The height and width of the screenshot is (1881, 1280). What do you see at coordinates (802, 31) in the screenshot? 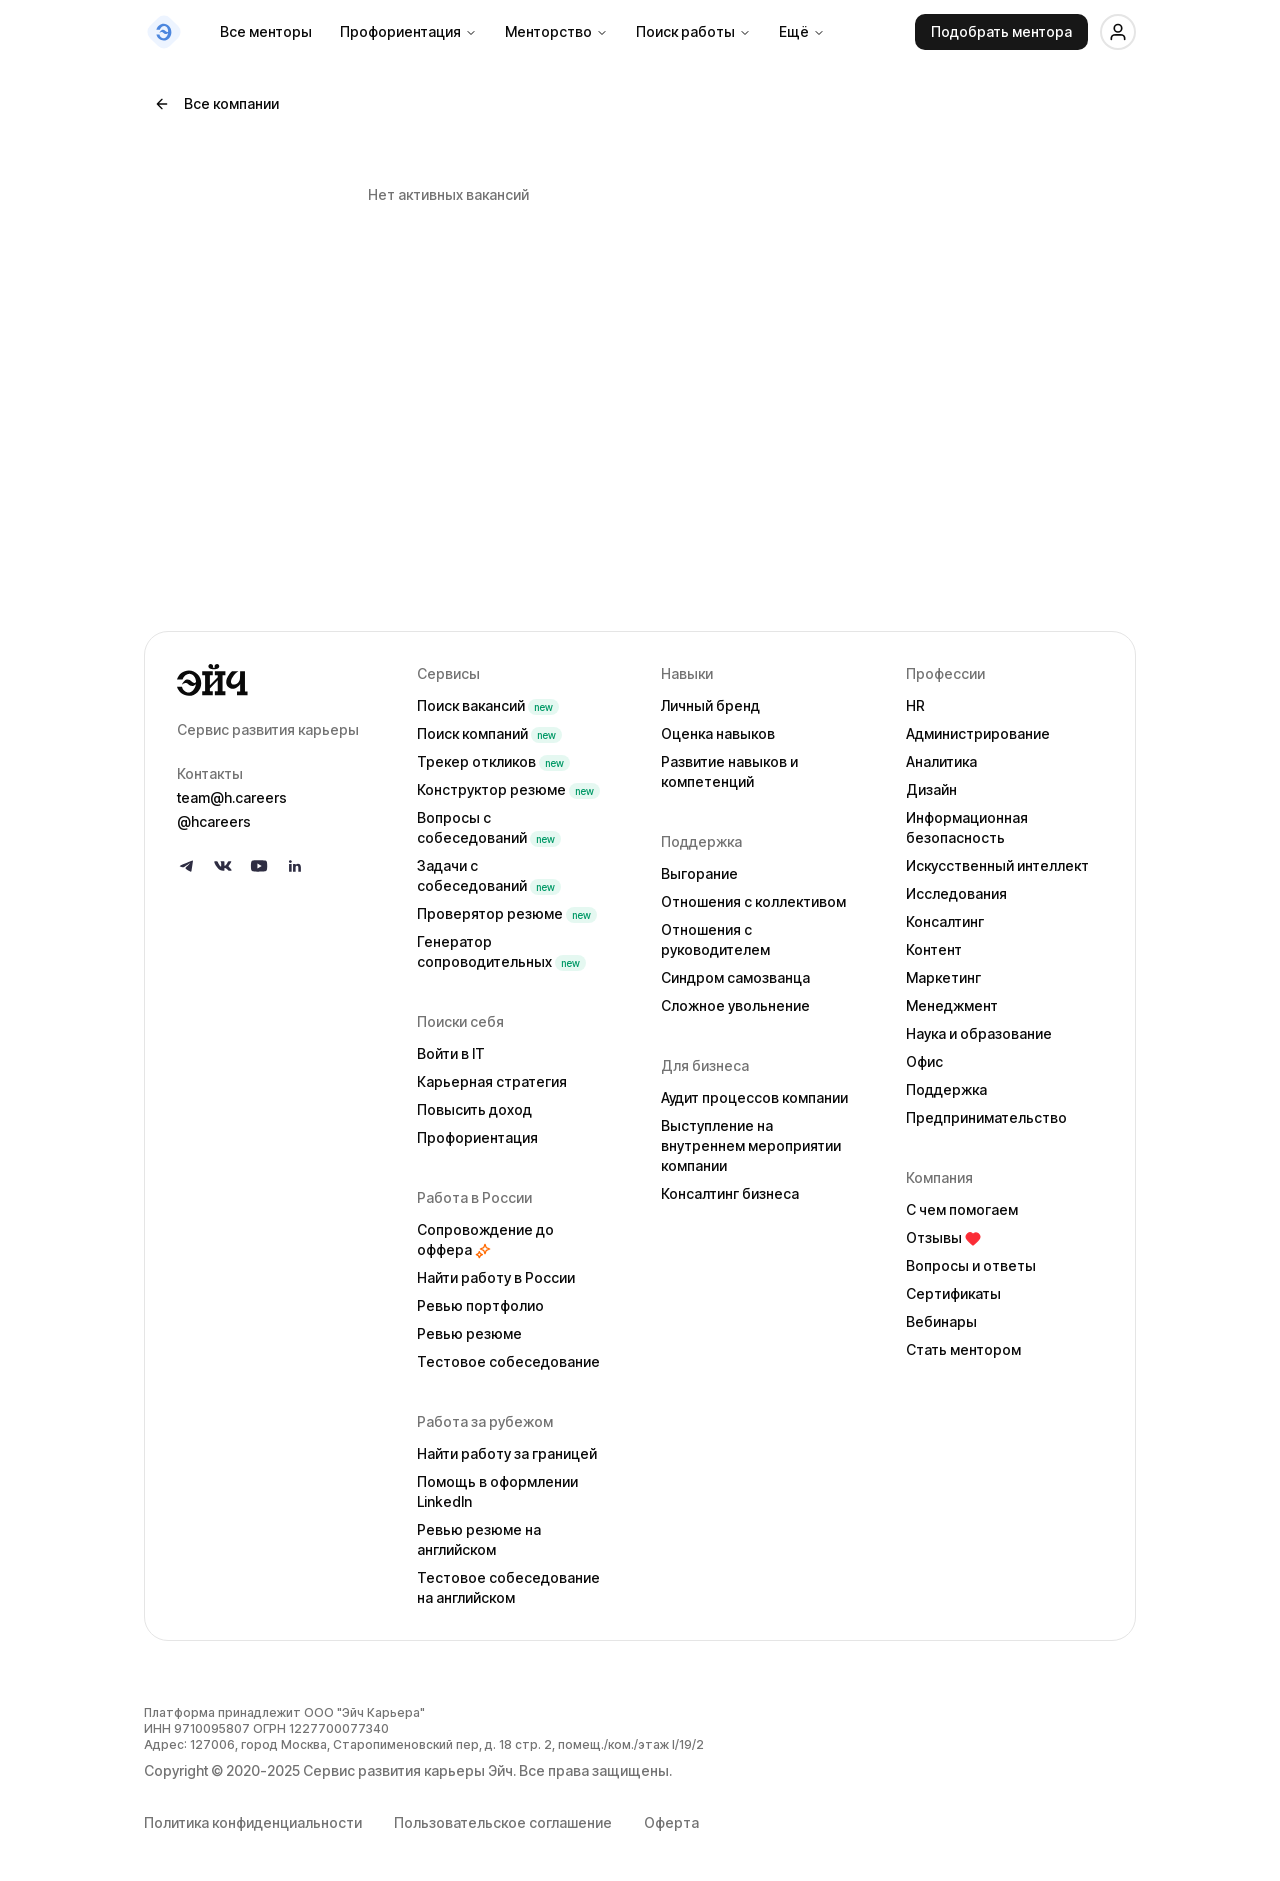
I see `Ещё` at bounding box center [802, 31].